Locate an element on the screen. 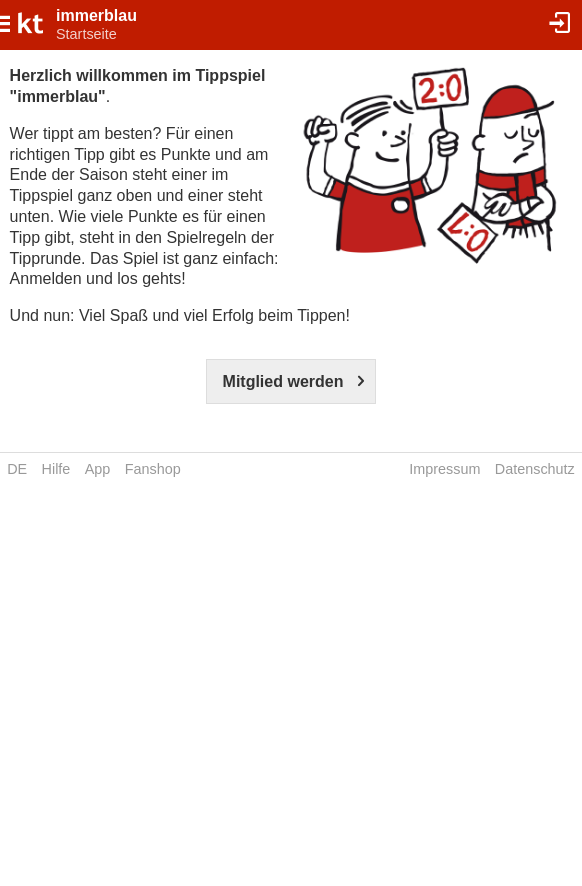 The image size is (582, 886). App is located at coordinates (98, 469).